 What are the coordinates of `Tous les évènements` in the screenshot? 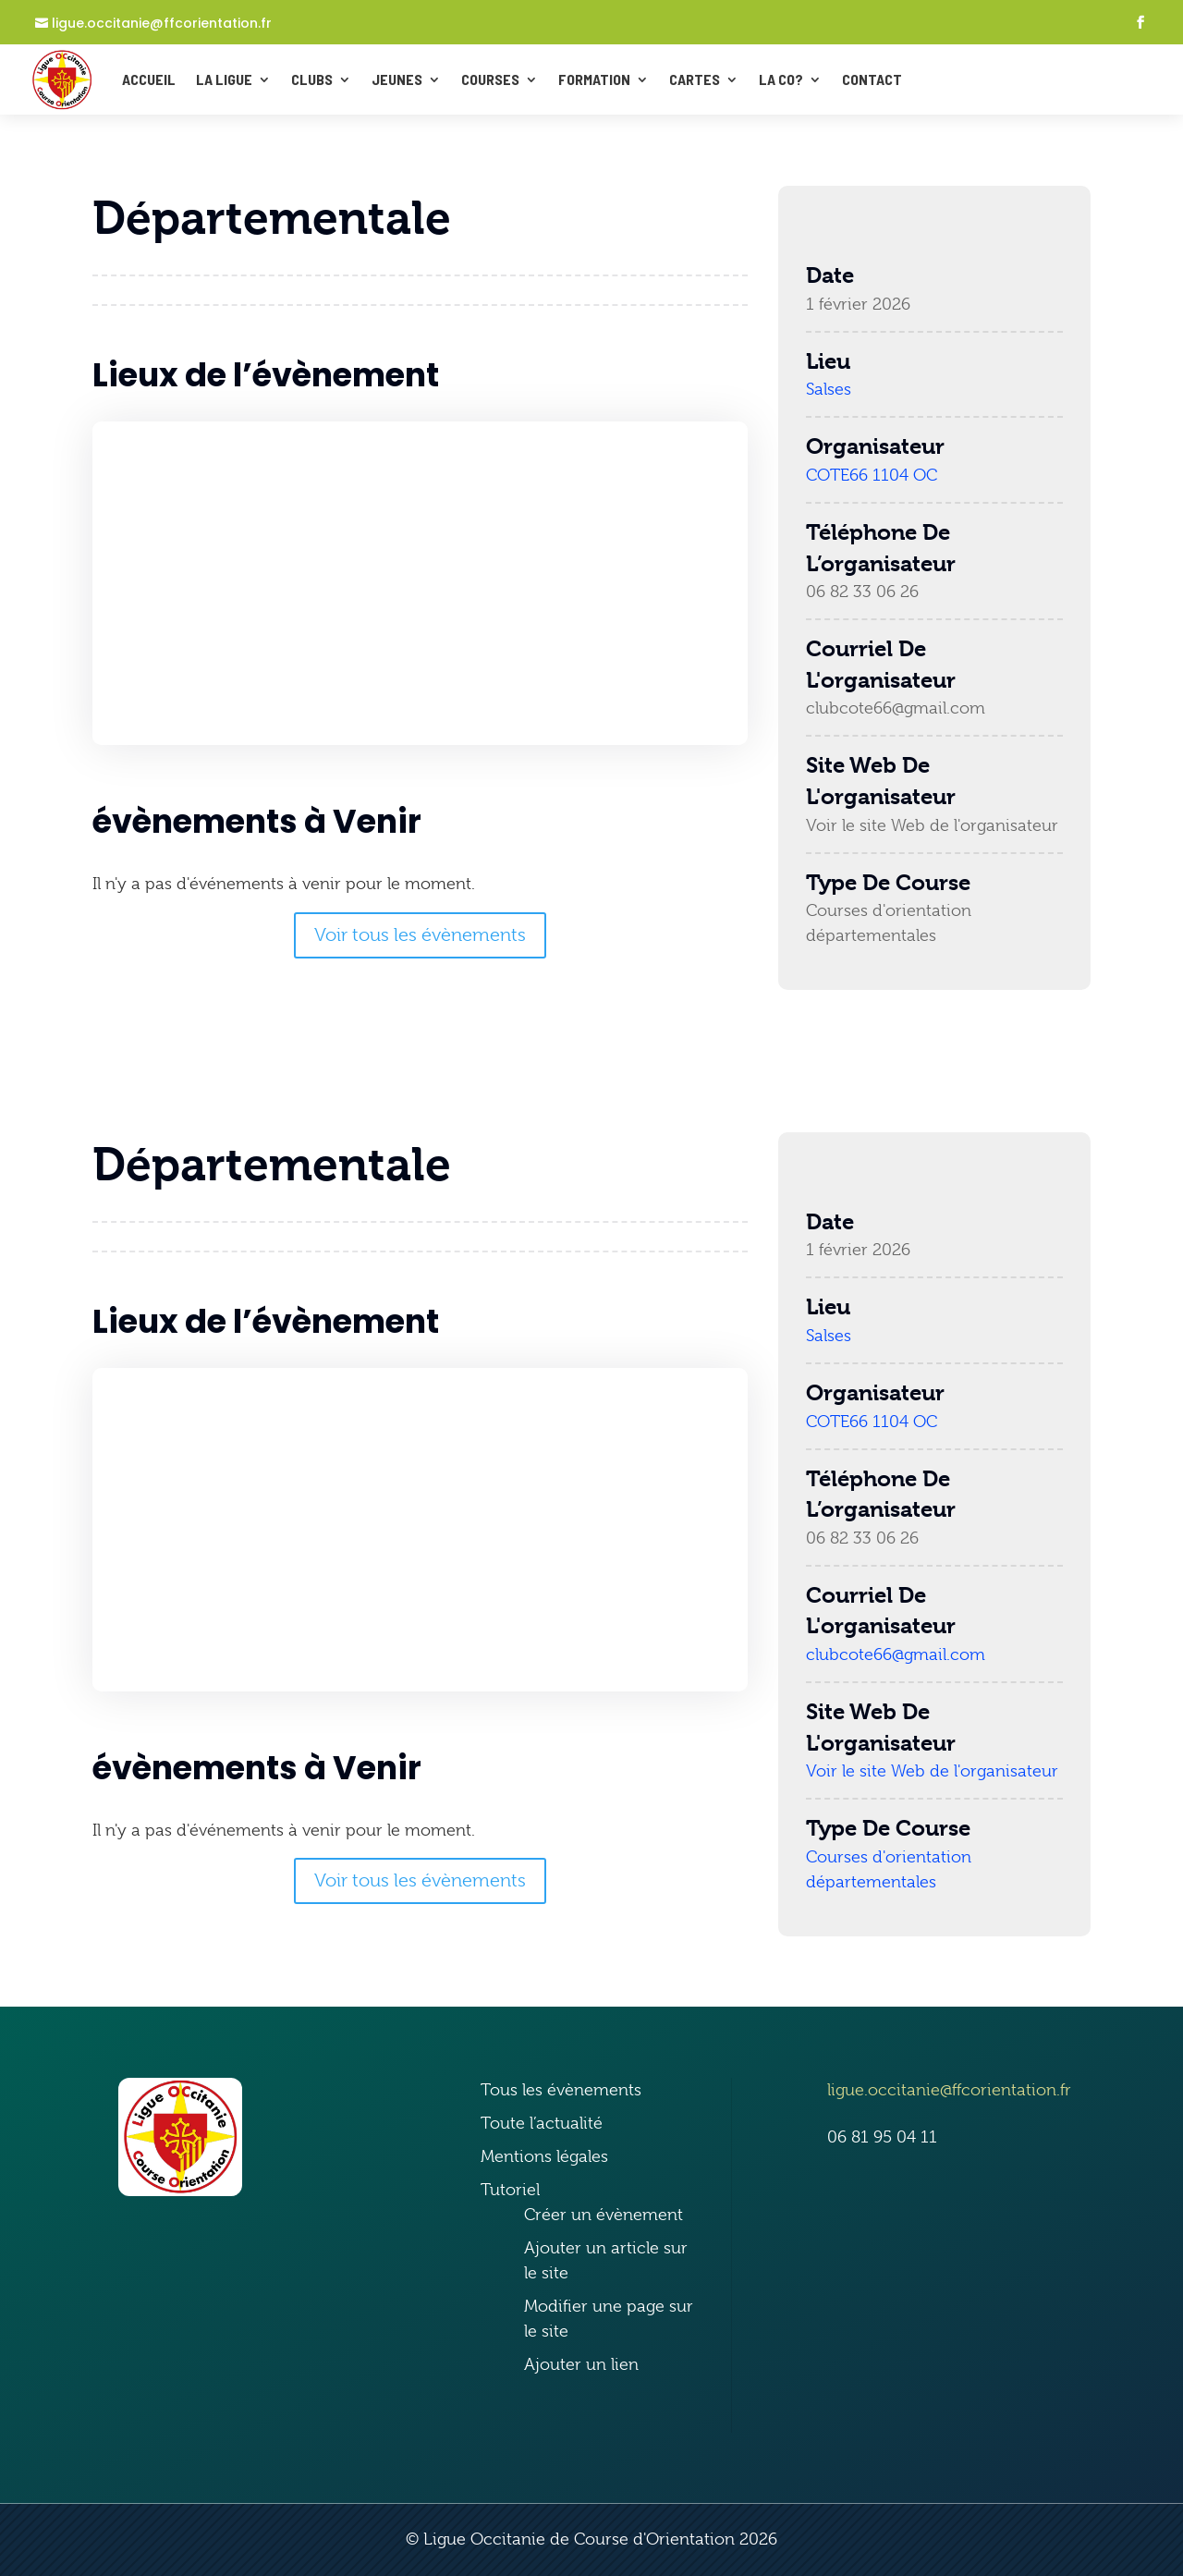 It's located at (561, 2090).